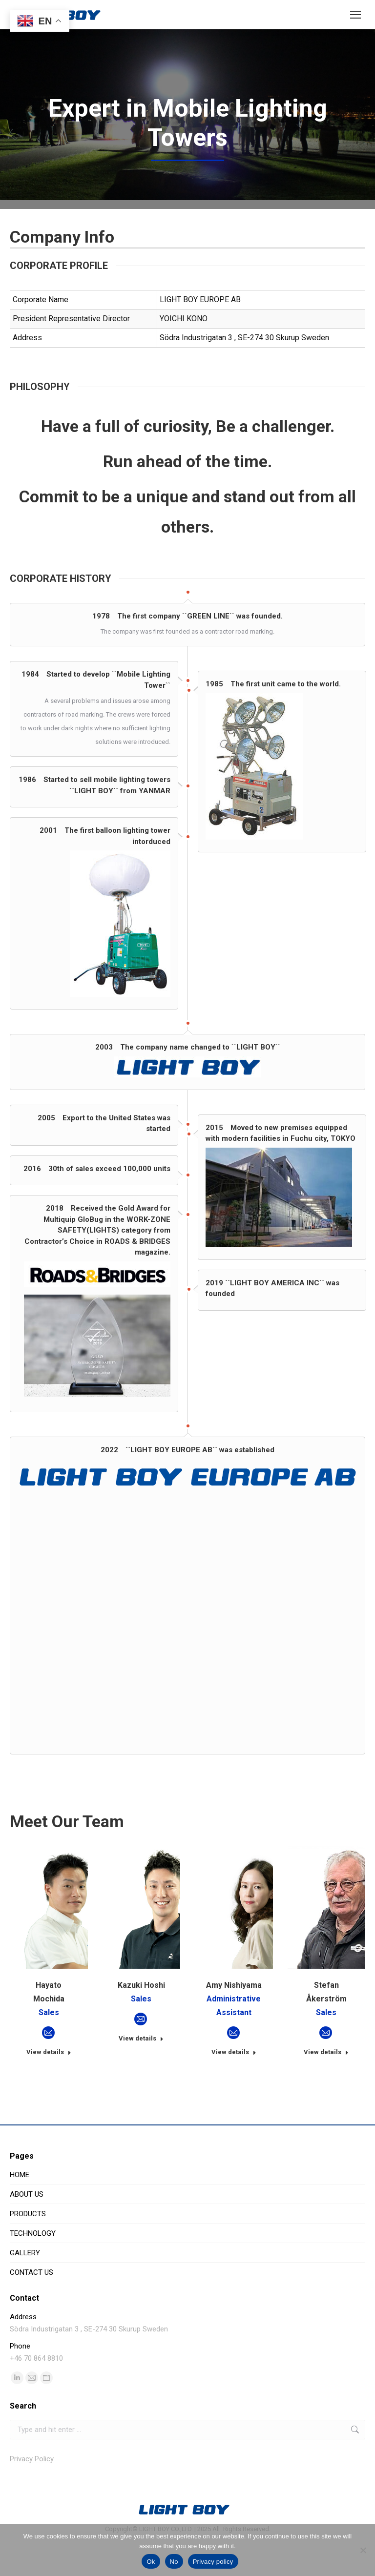 Image resolution: width=375 pixels, height=2576 pixels. I want to click on Privacy policy, so click(213, 2561).